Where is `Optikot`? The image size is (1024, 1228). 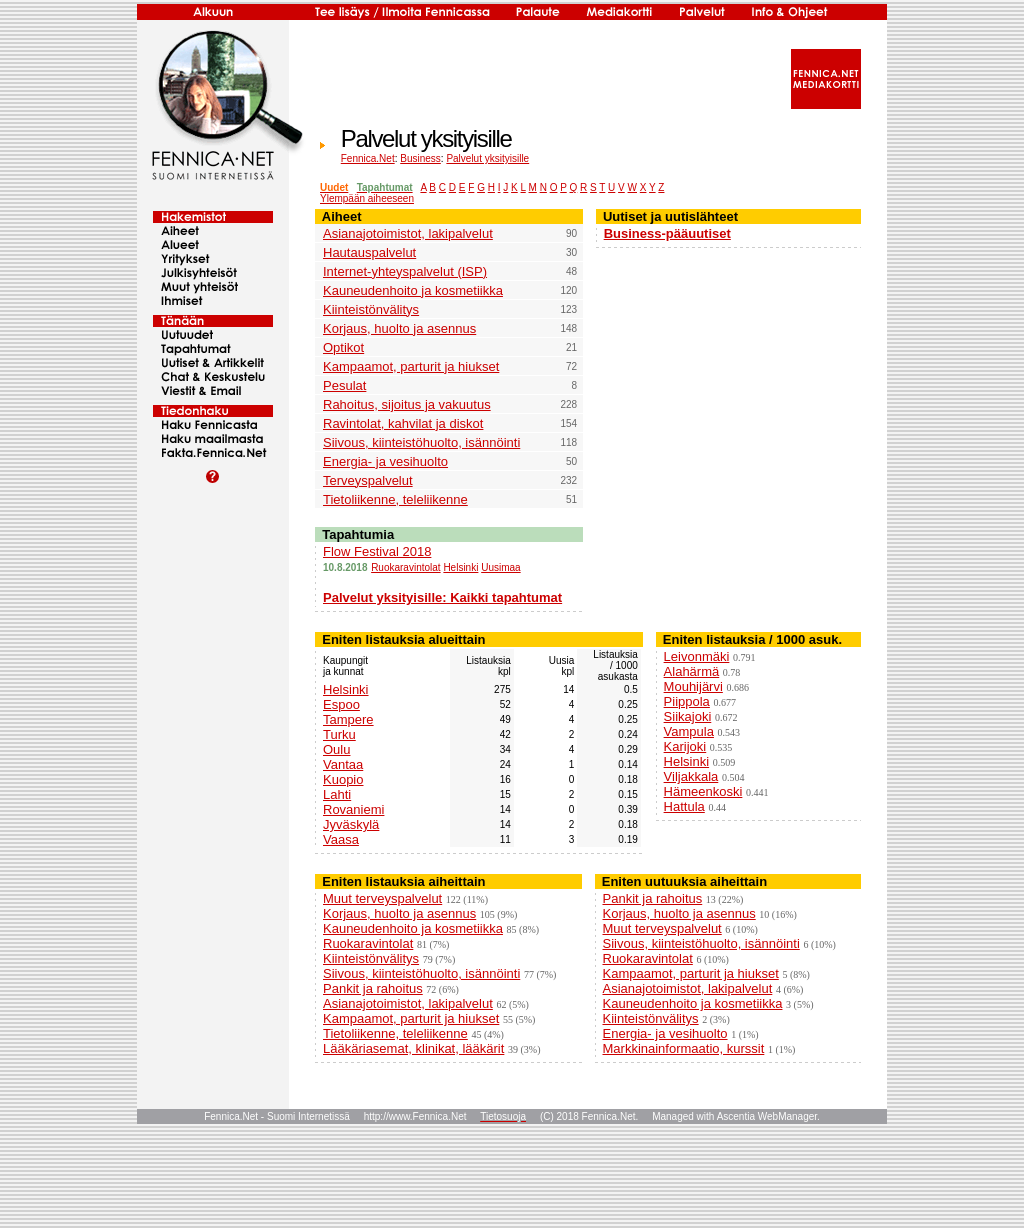
Optikot is located at coordinates (343, 347).